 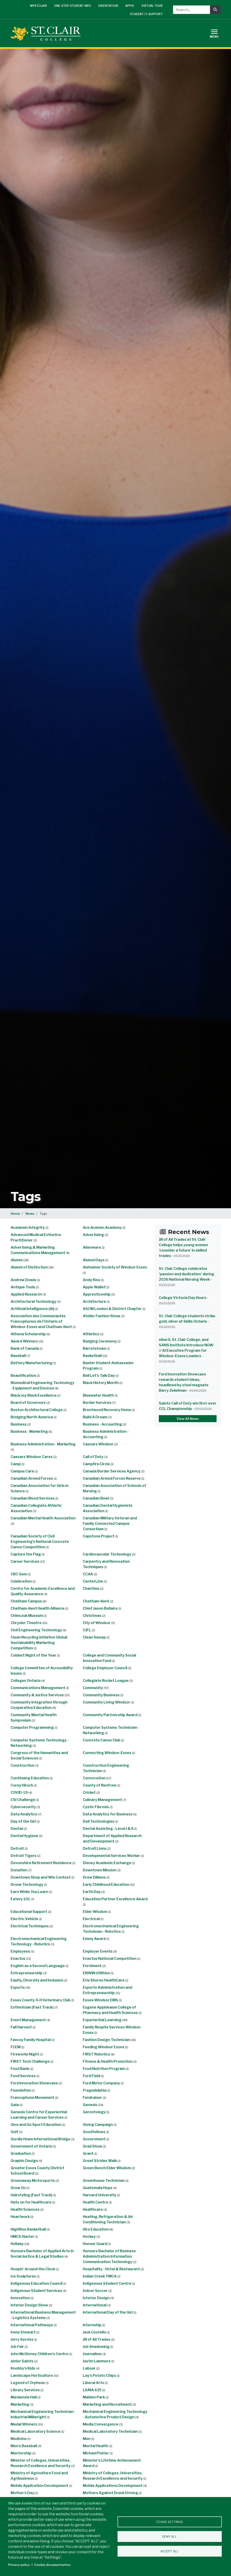 I want to click on Interior Design Show, so click(x=29, y=2305).